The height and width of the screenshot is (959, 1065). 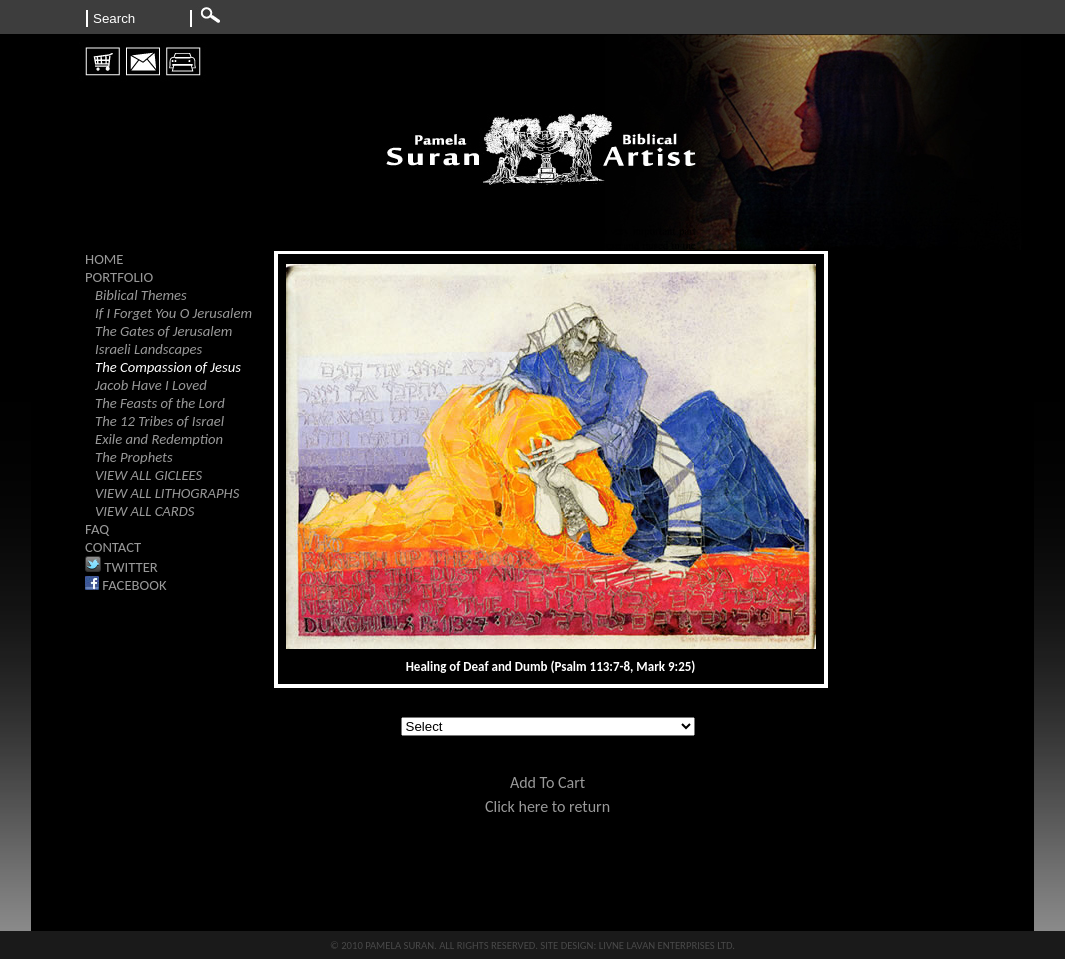 I want to click on TWITTER, so click(x=121, y=567).